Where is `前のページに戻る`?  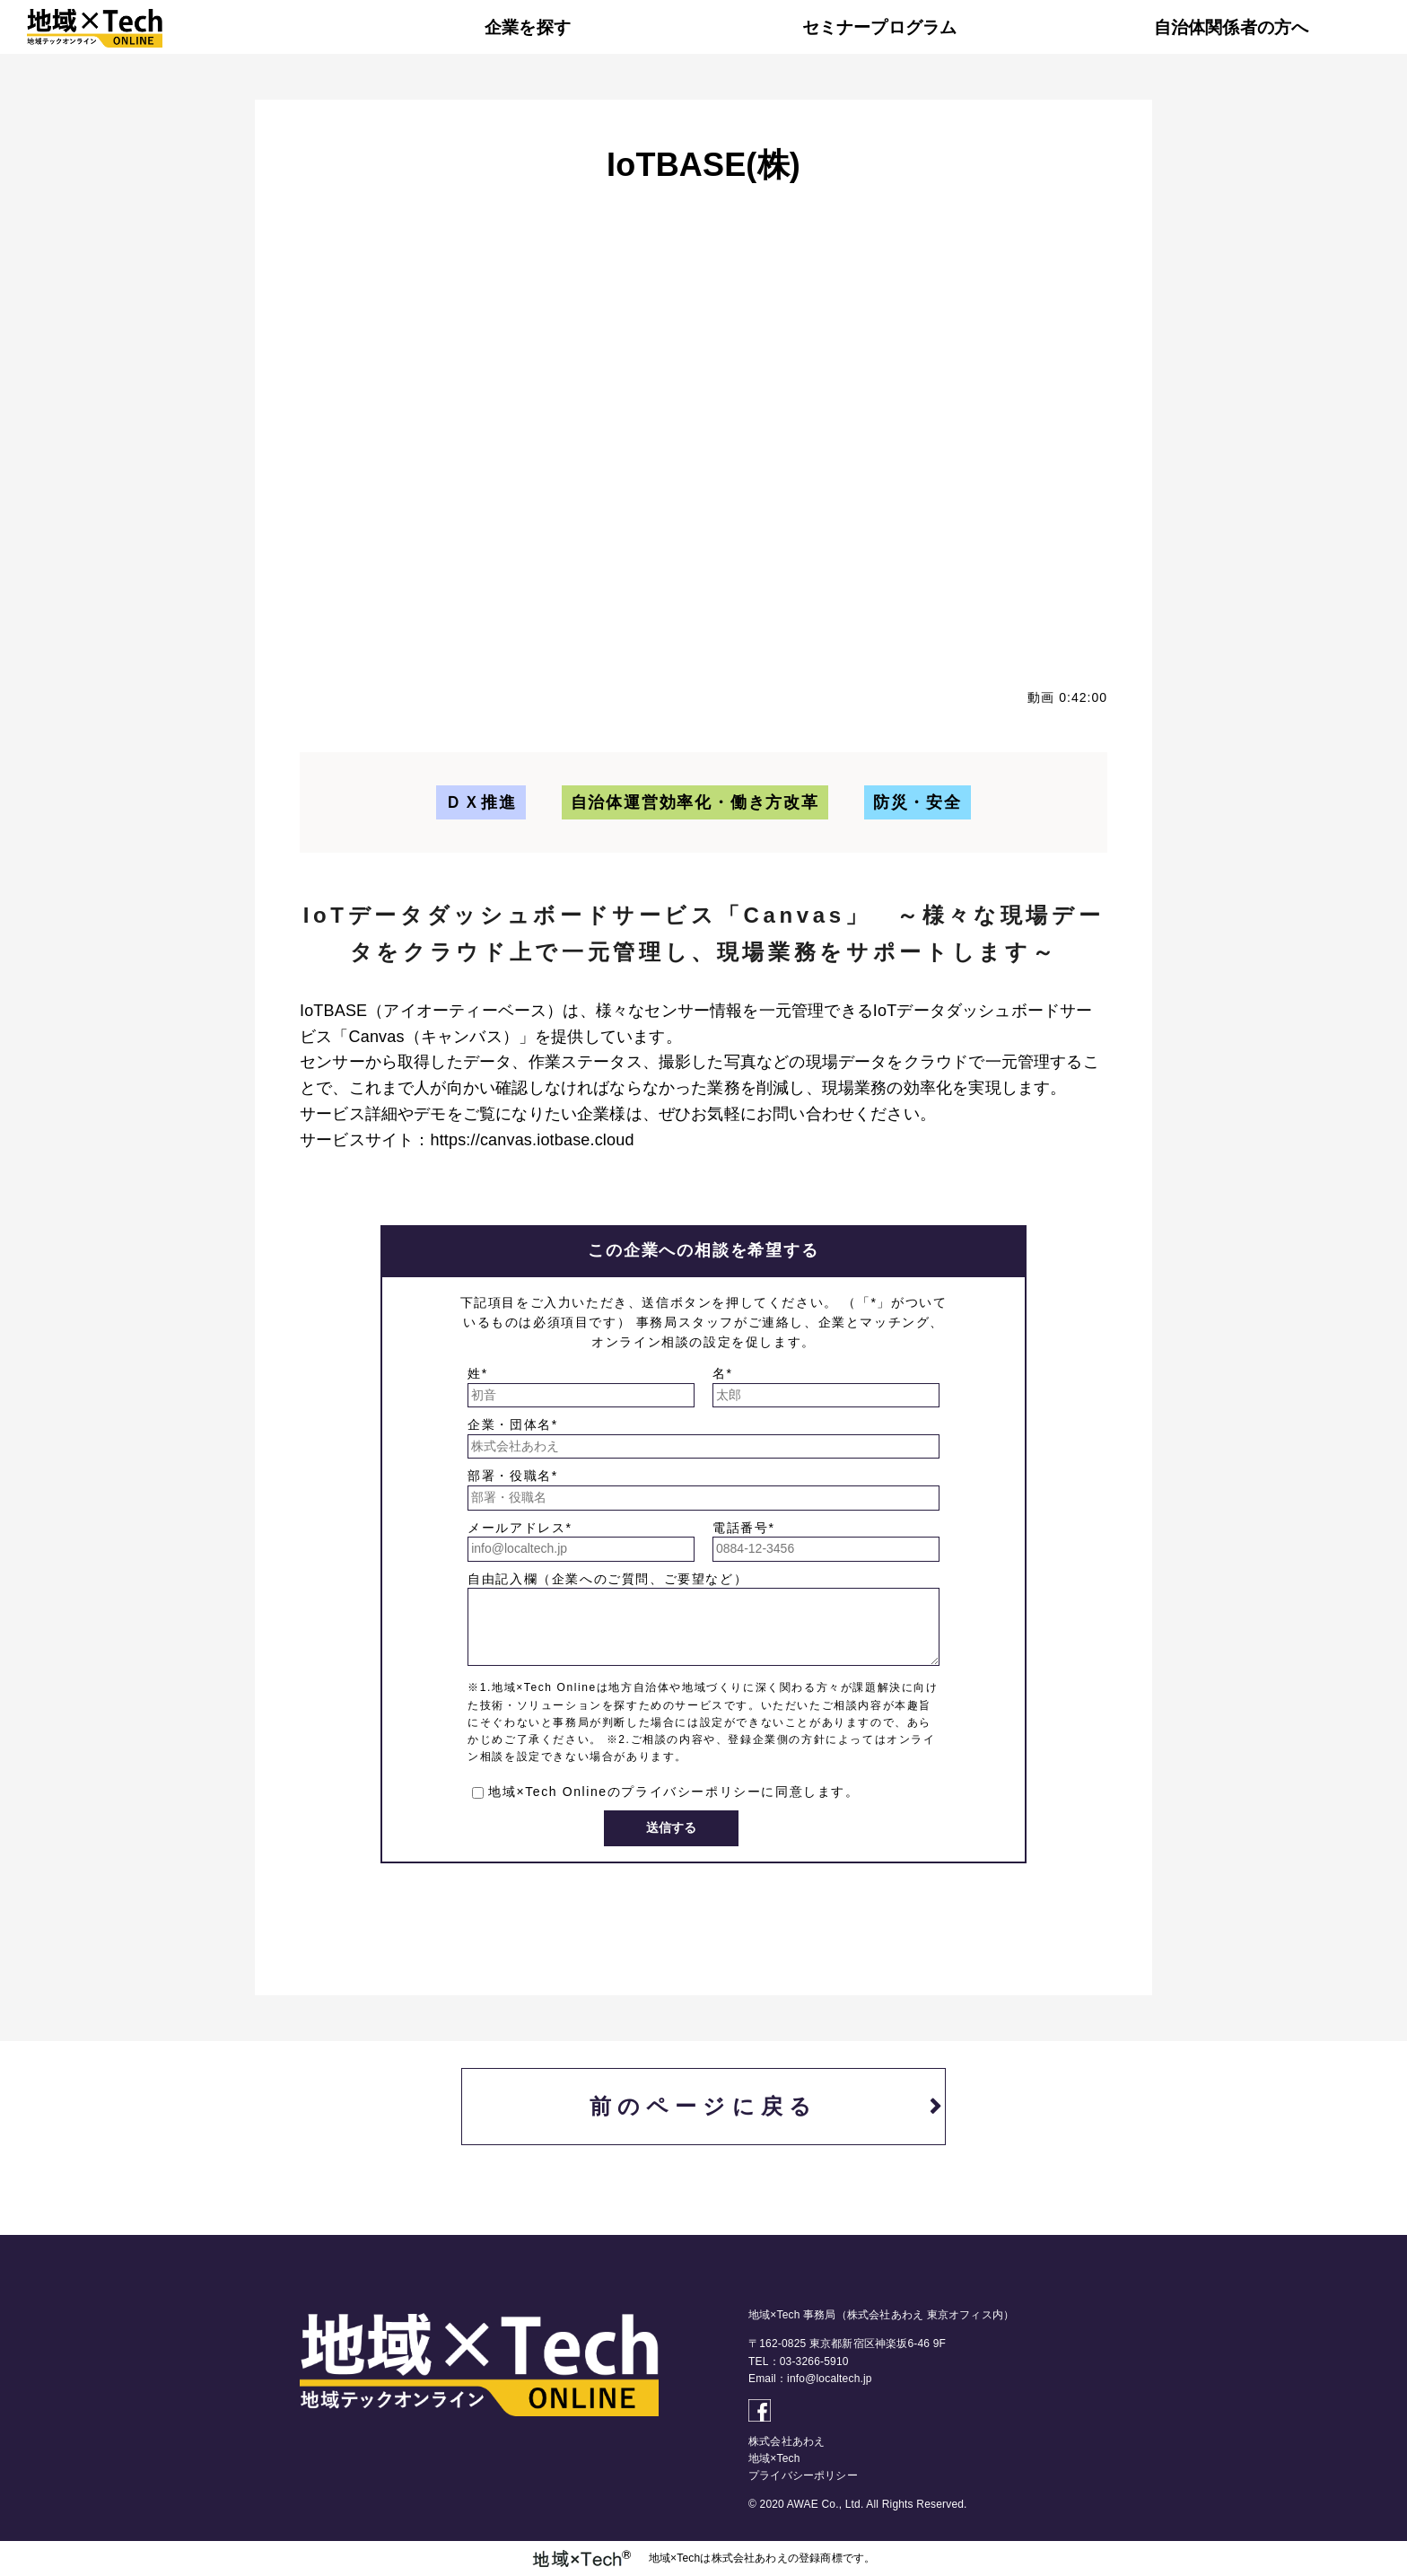 前のページに戻る is located at coordinates (704, 2106).